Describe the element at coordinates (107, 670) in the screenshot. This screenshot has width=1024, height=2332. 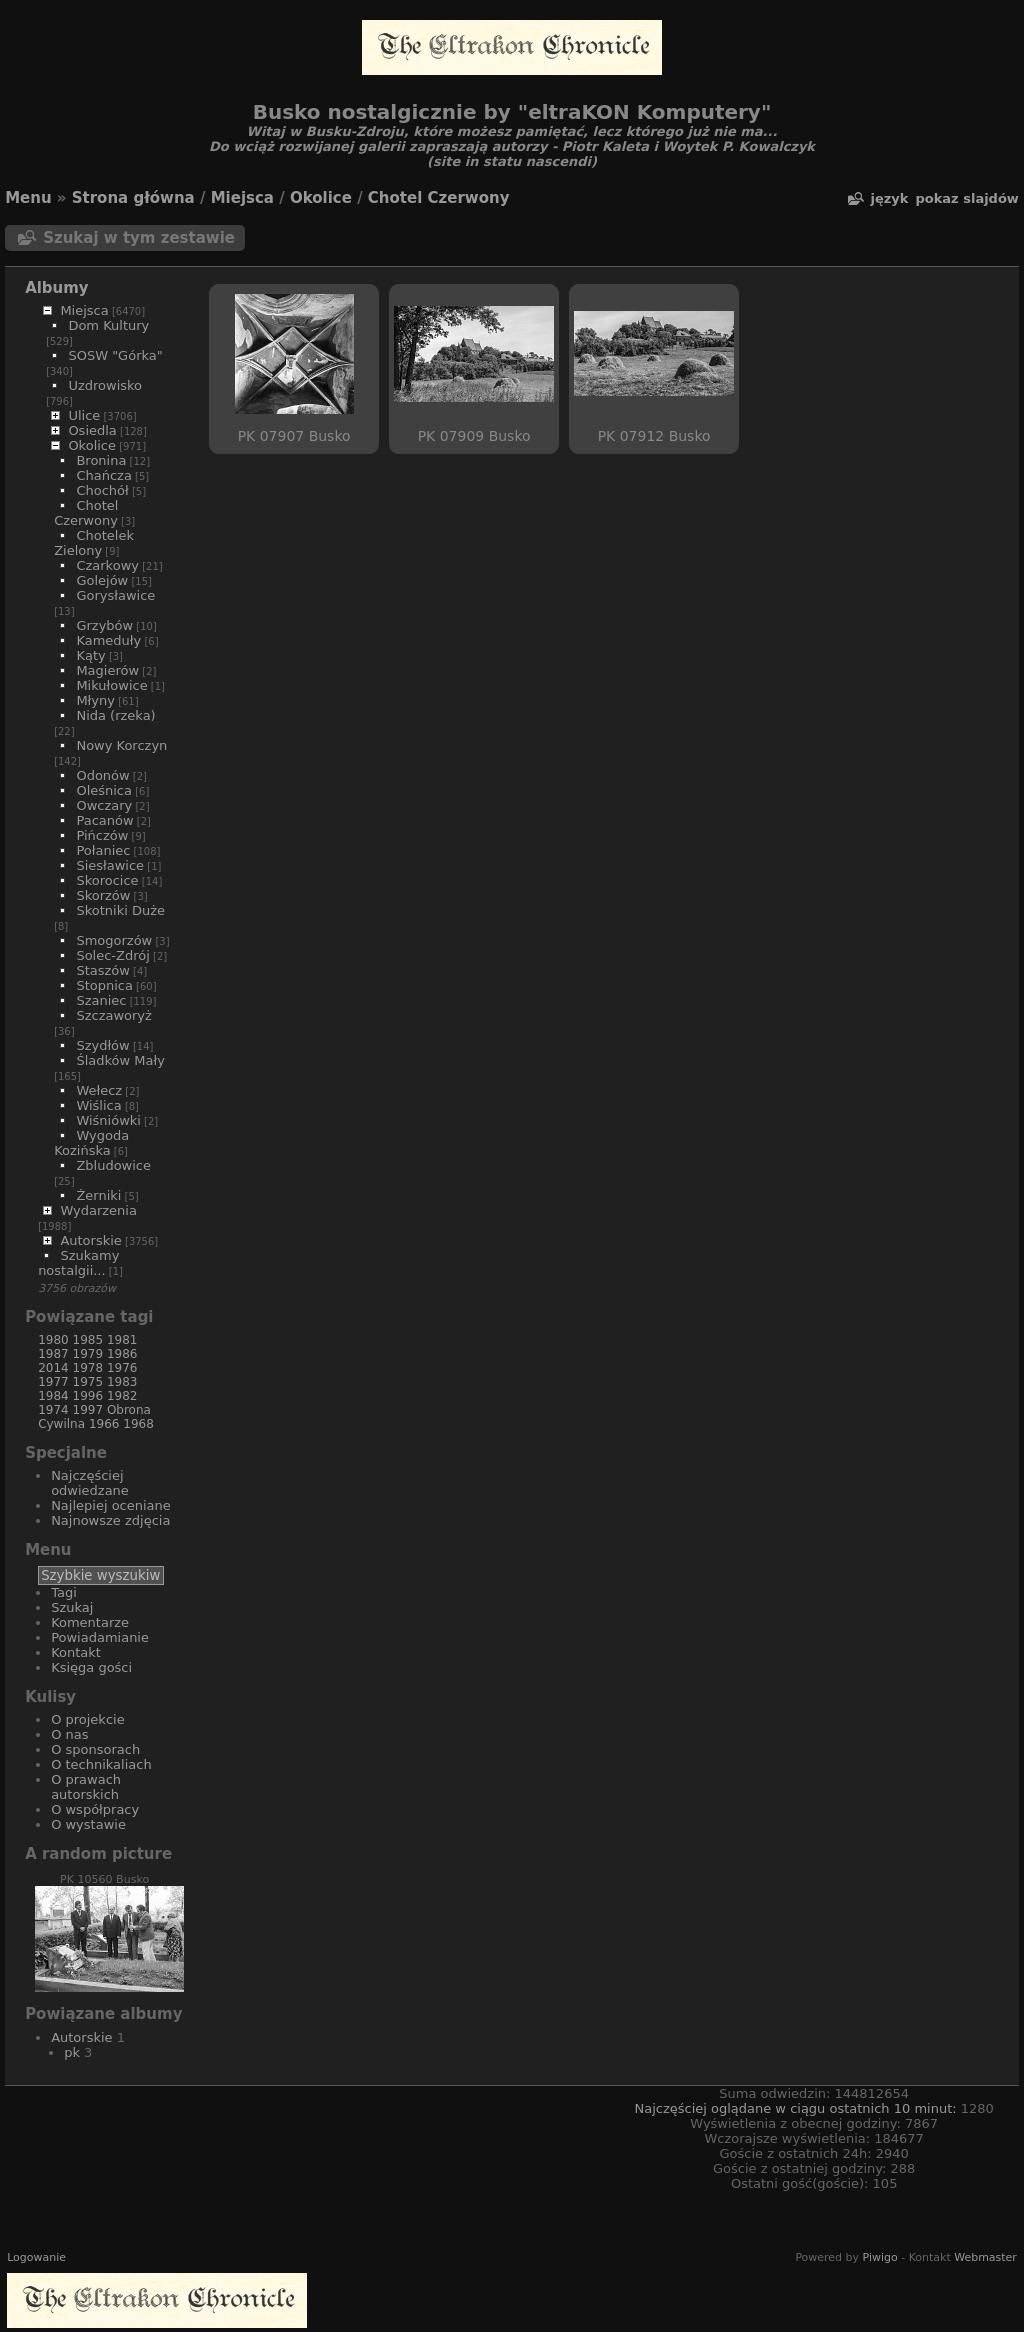
I see `Magierów` at that location.